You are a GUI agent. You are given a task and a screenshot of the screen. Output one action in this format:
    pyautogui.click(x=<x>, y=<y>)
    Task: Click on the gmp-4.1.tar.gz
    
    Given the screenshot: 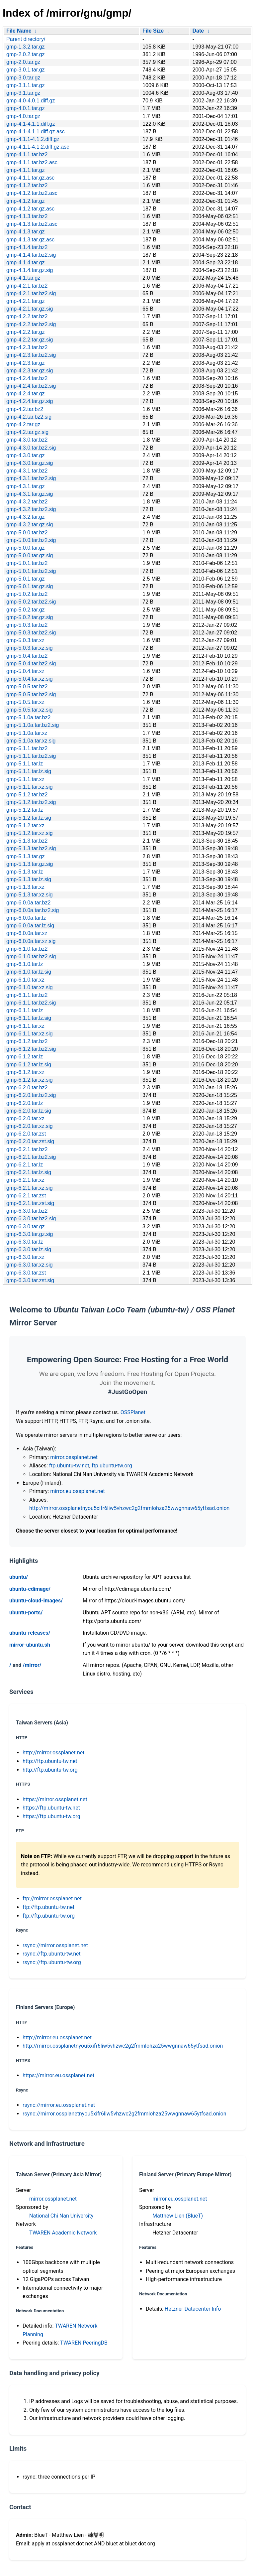 What is the action you would take?
    pyautogui.click(x=23, y=278)
    